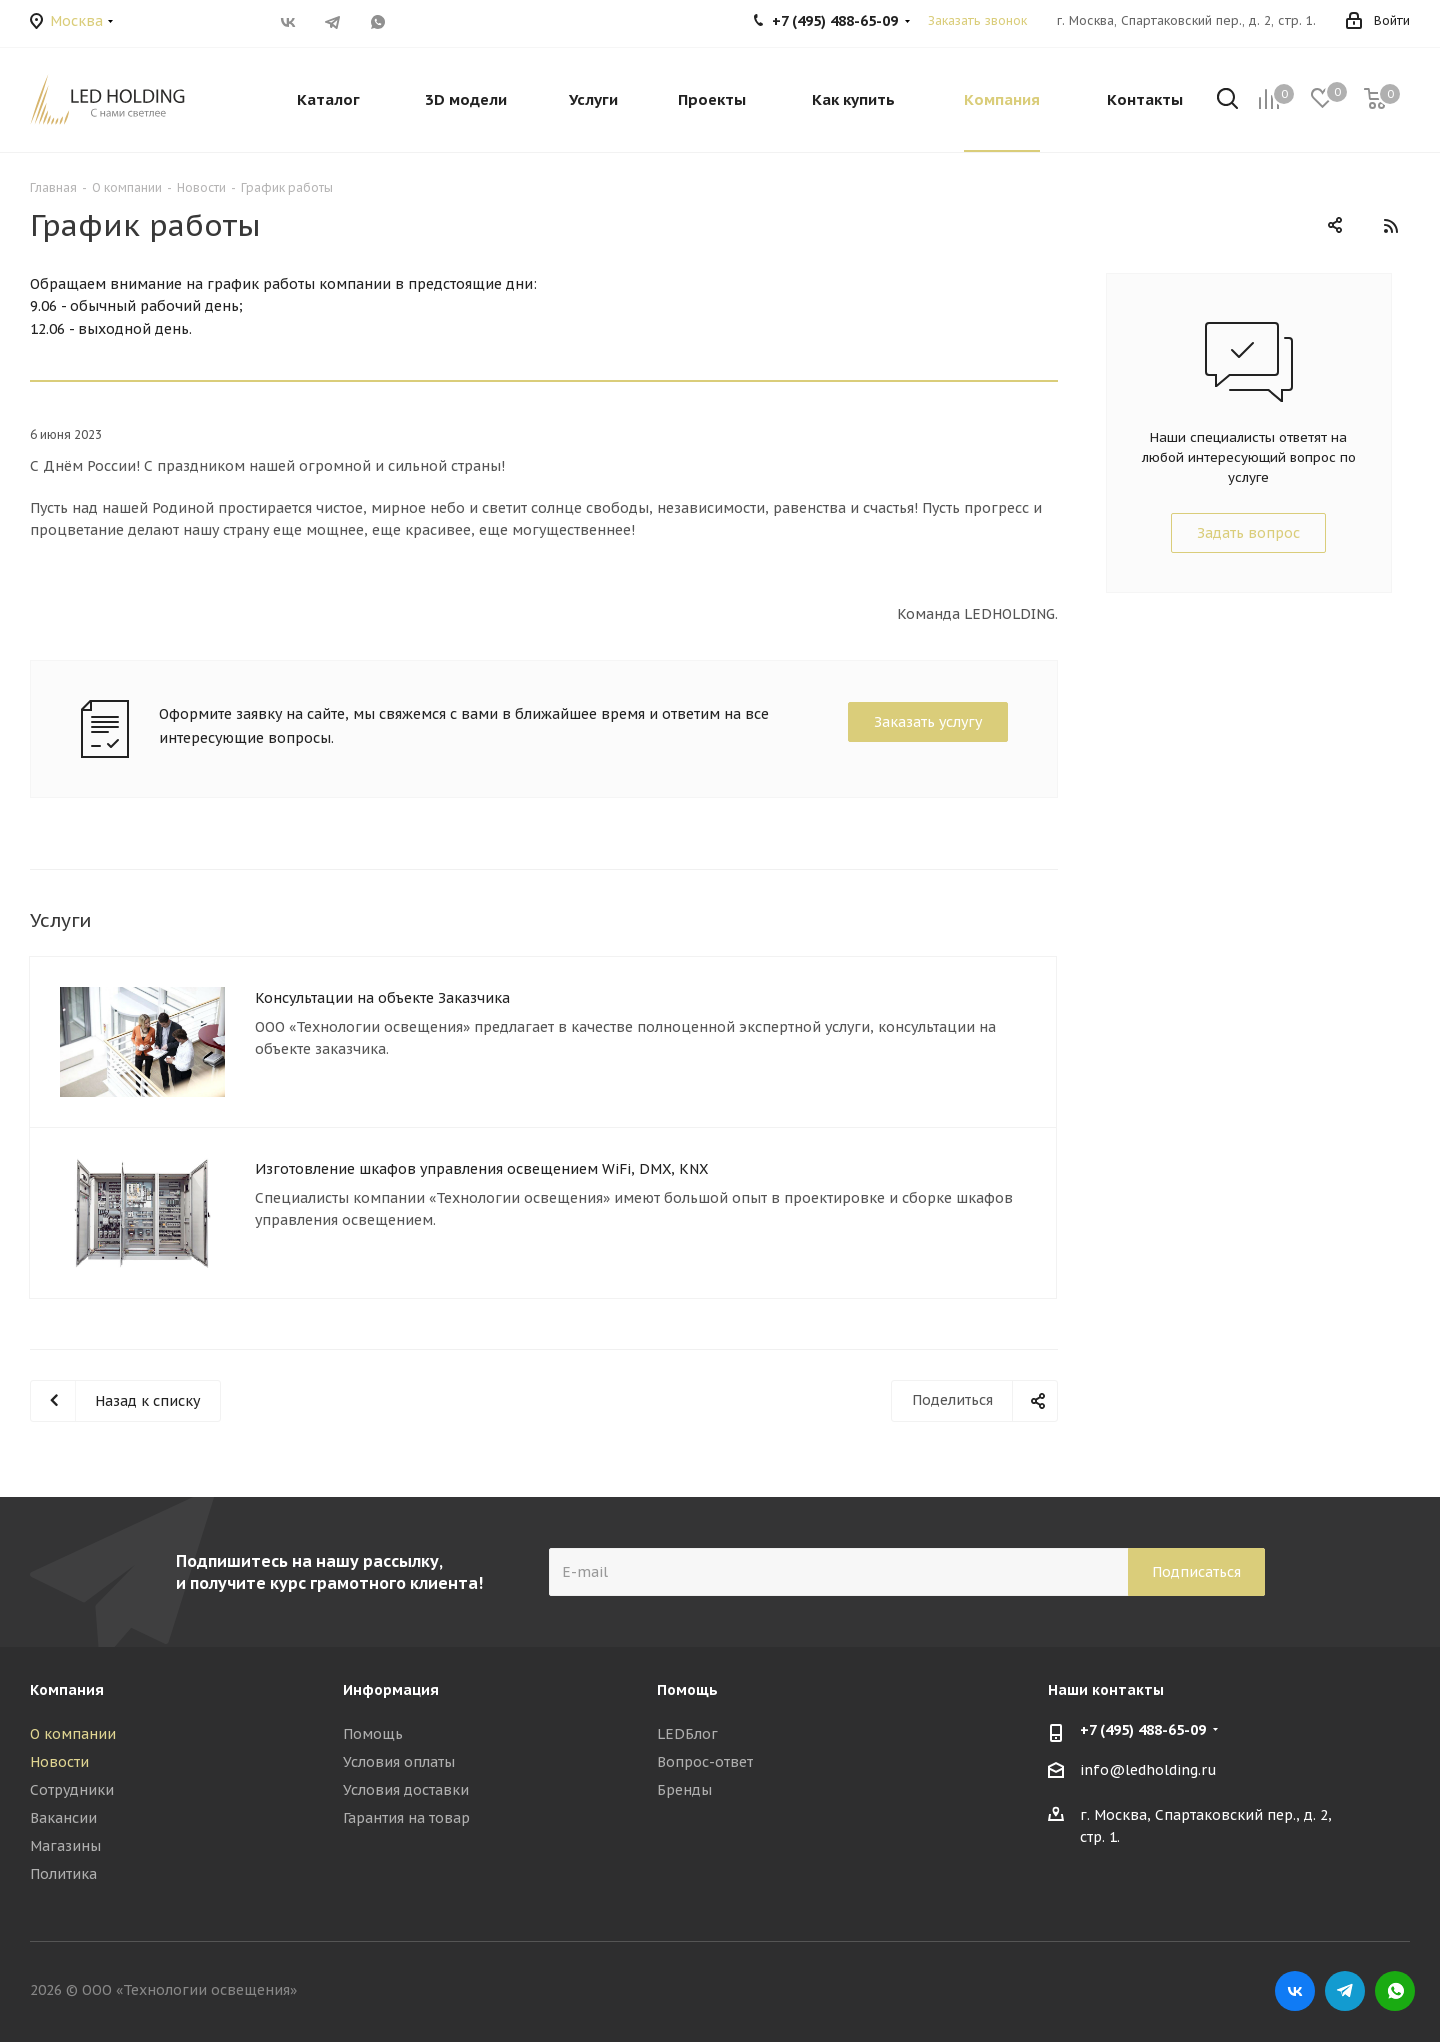  Describe the element at coordinates (406, 1818) in the screenshot. I see `Гарантия на товар` at that location.